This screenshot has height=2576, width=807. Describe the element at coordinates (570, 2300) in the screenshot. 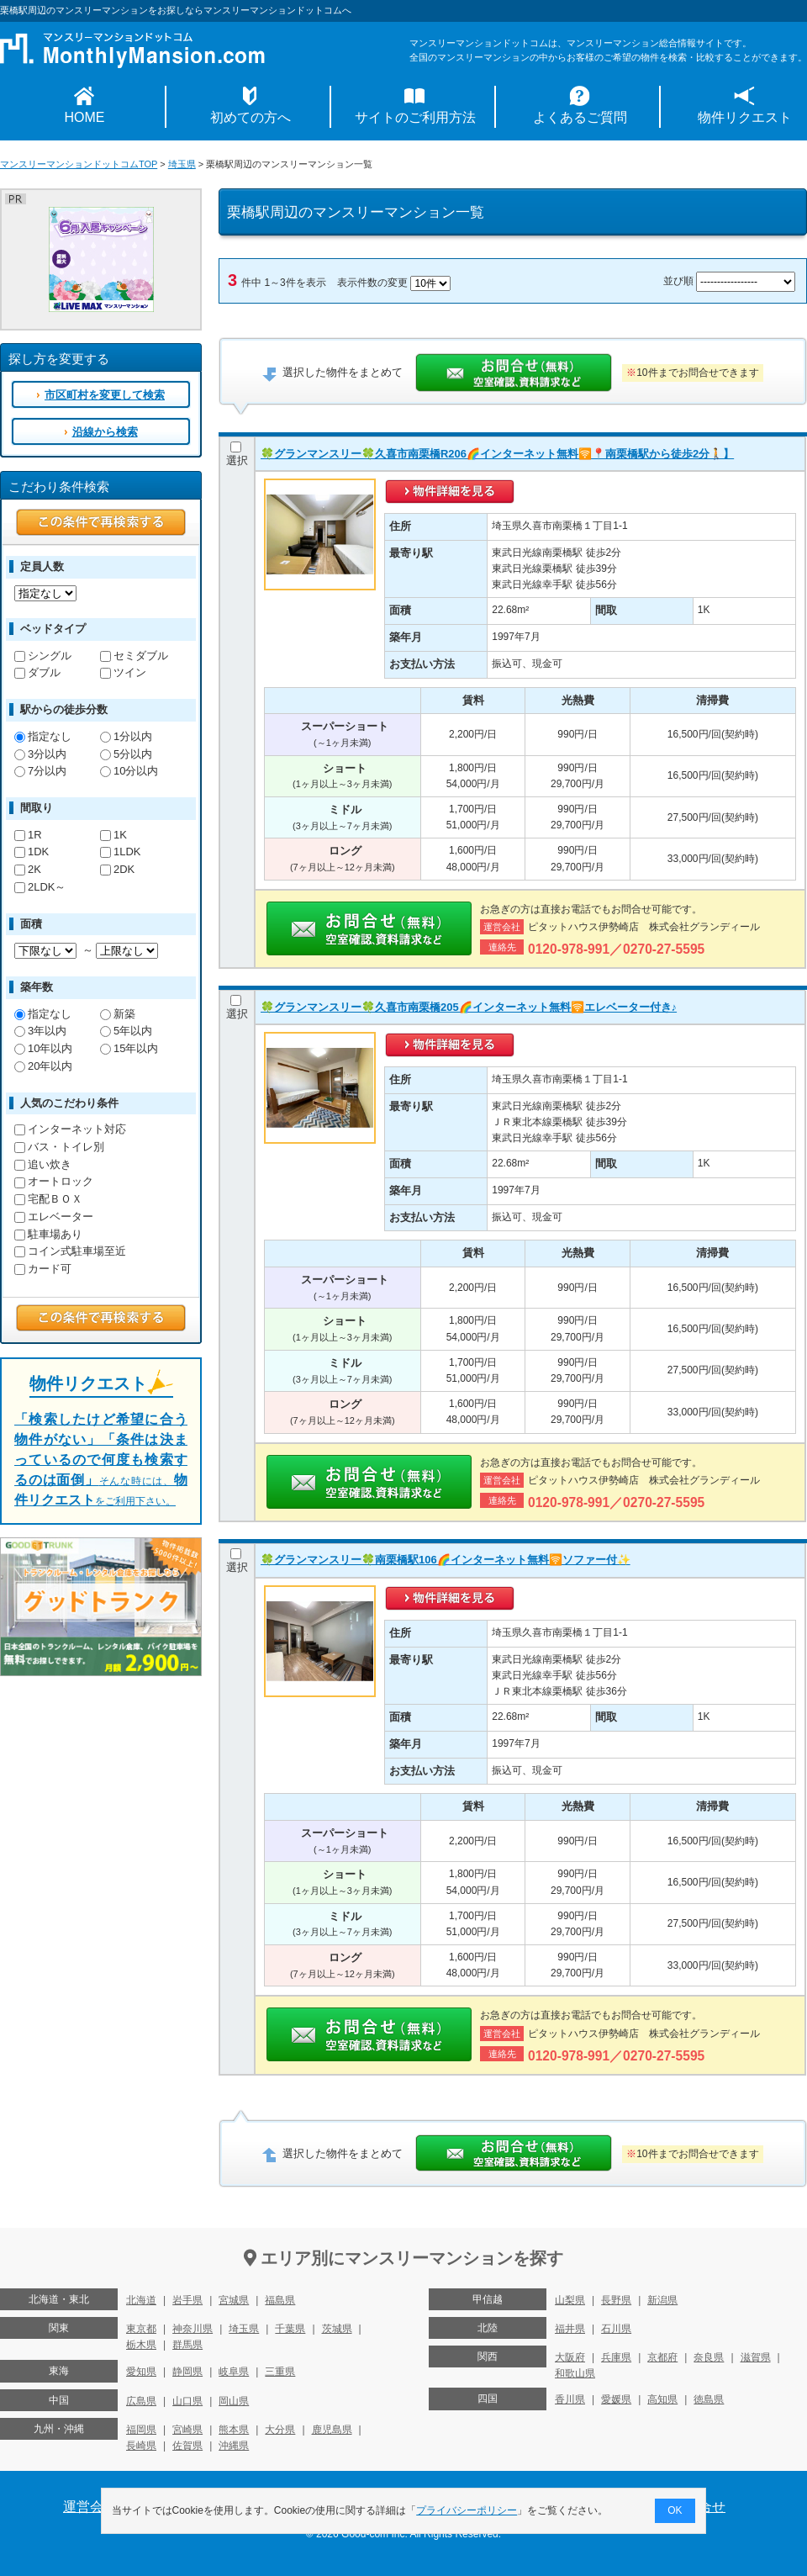

I see `山梨県` at that location.